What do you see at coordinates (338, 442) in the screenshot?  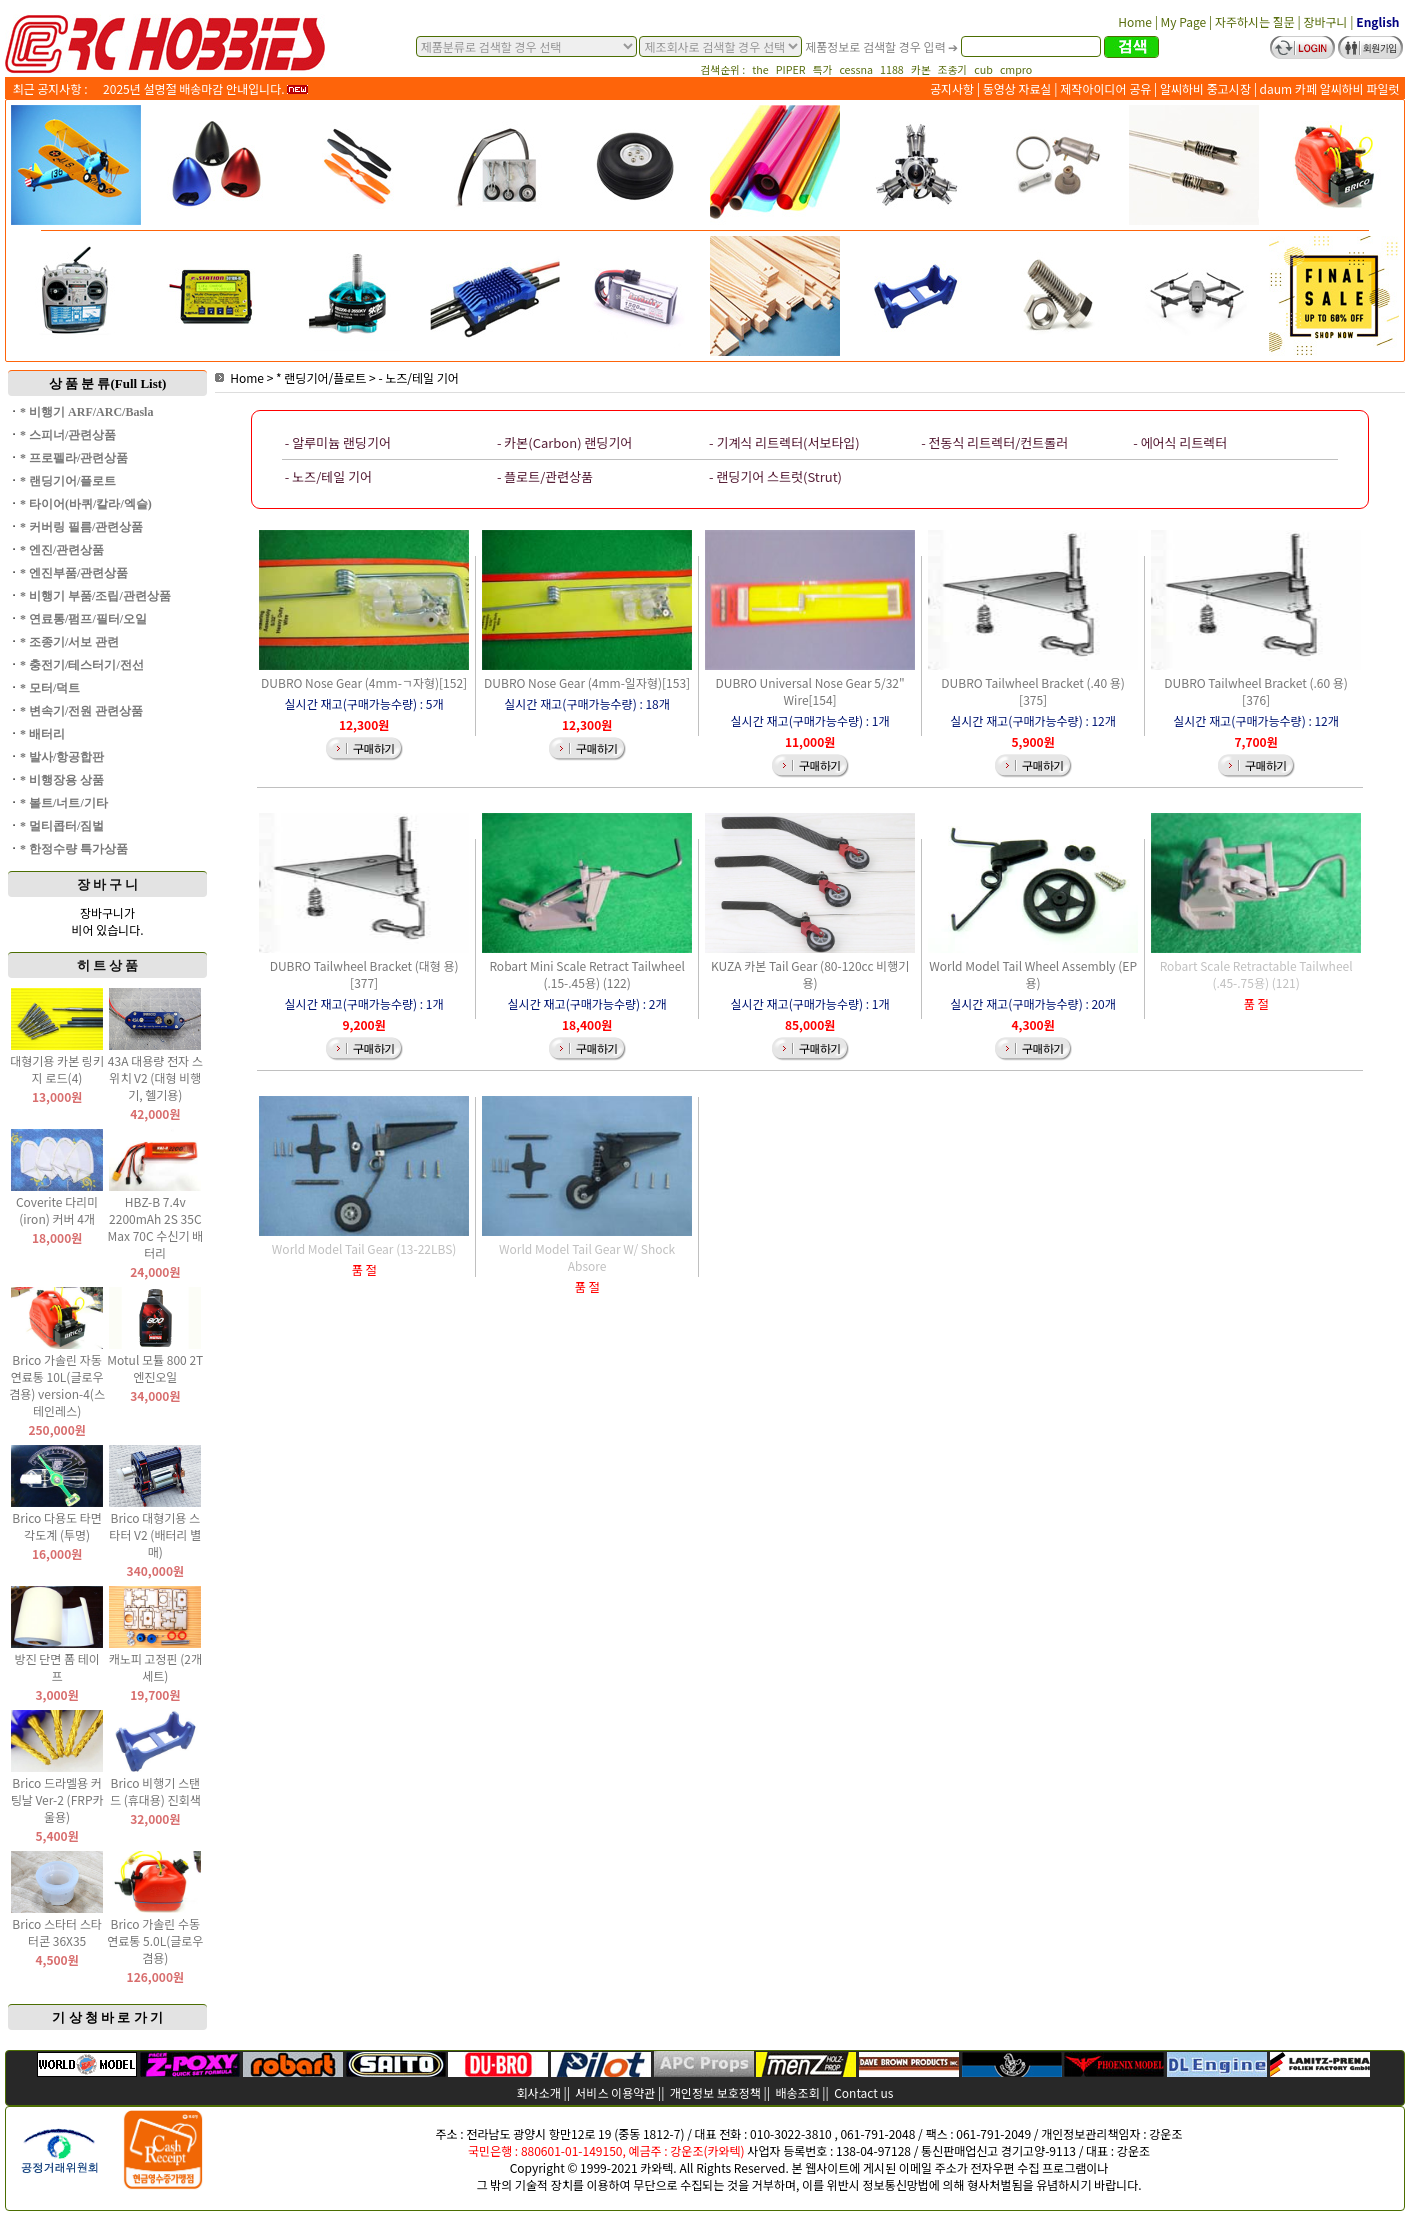 I see `- 알루미늄 랜딩기어` at bounding box center [338, 442].